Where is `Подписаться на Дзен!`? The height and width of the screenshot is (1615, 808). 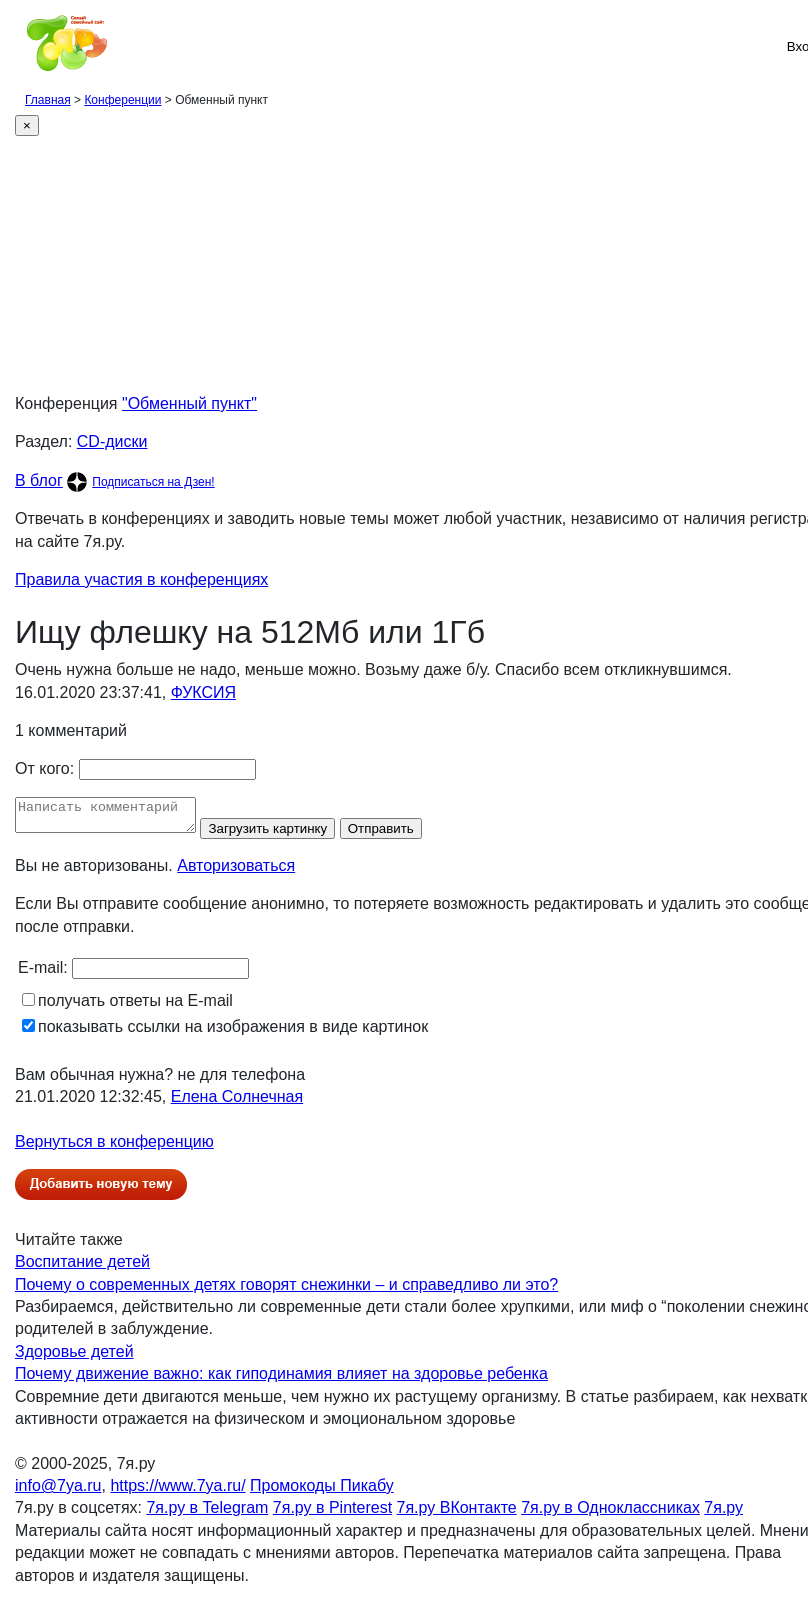 Подписаться на Дзен! is located at coordinates (153, 482).